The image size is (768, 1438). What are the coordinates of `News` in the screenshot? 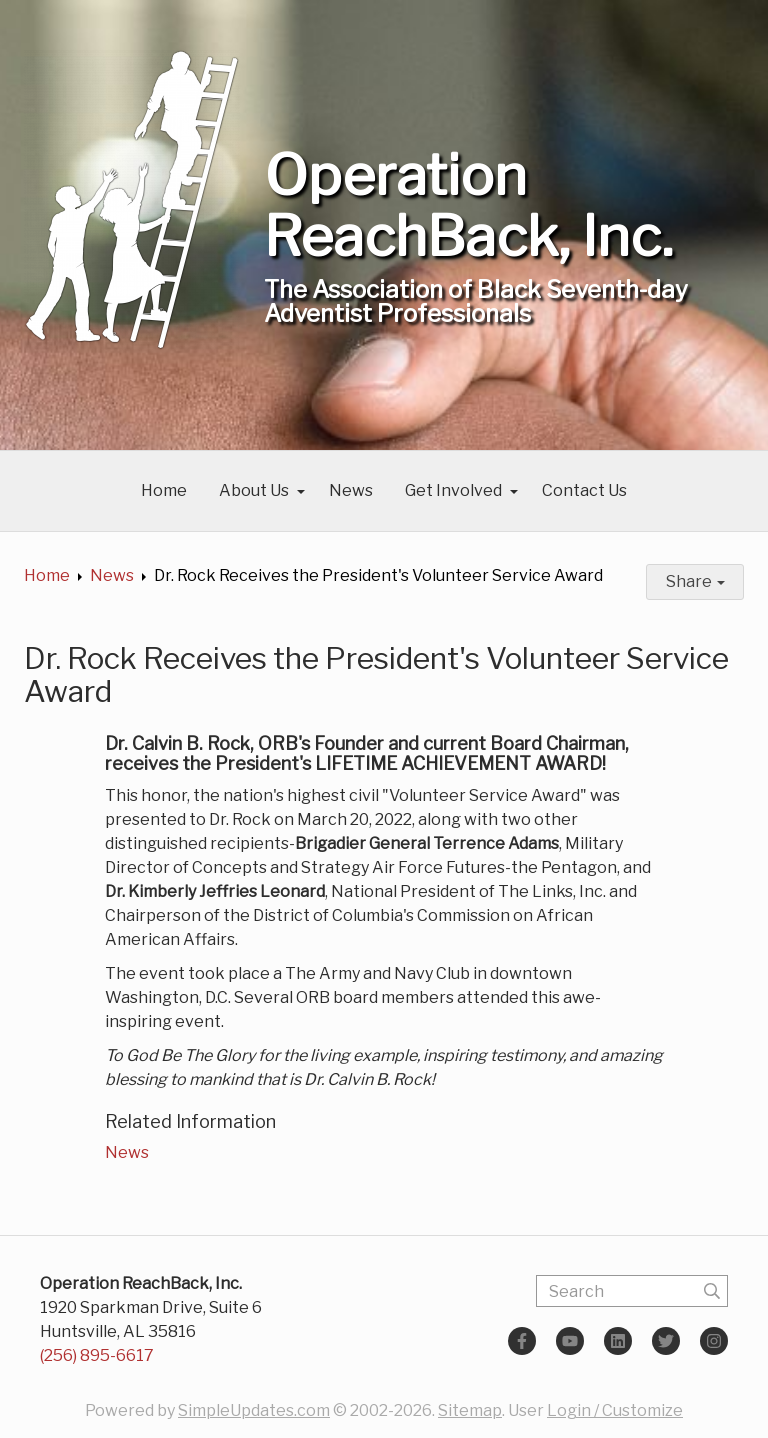 It's located at (351, 490).